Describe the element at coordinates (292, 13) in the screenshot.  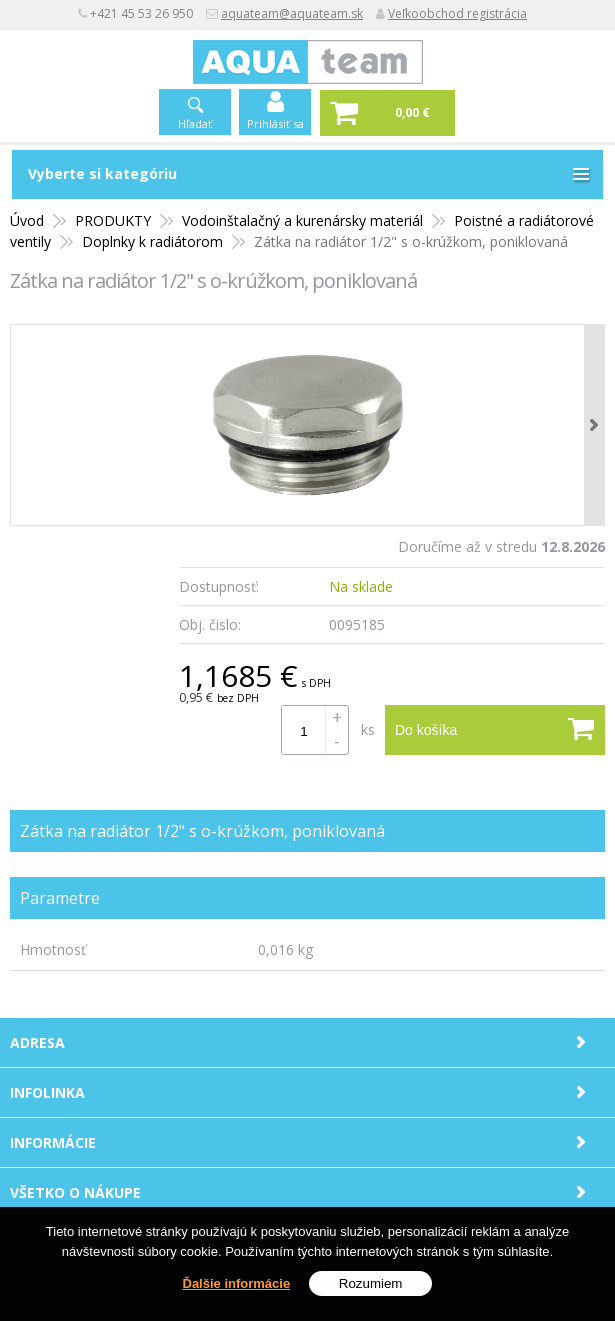
I see `aquateam@aquateam.sk` at that location.